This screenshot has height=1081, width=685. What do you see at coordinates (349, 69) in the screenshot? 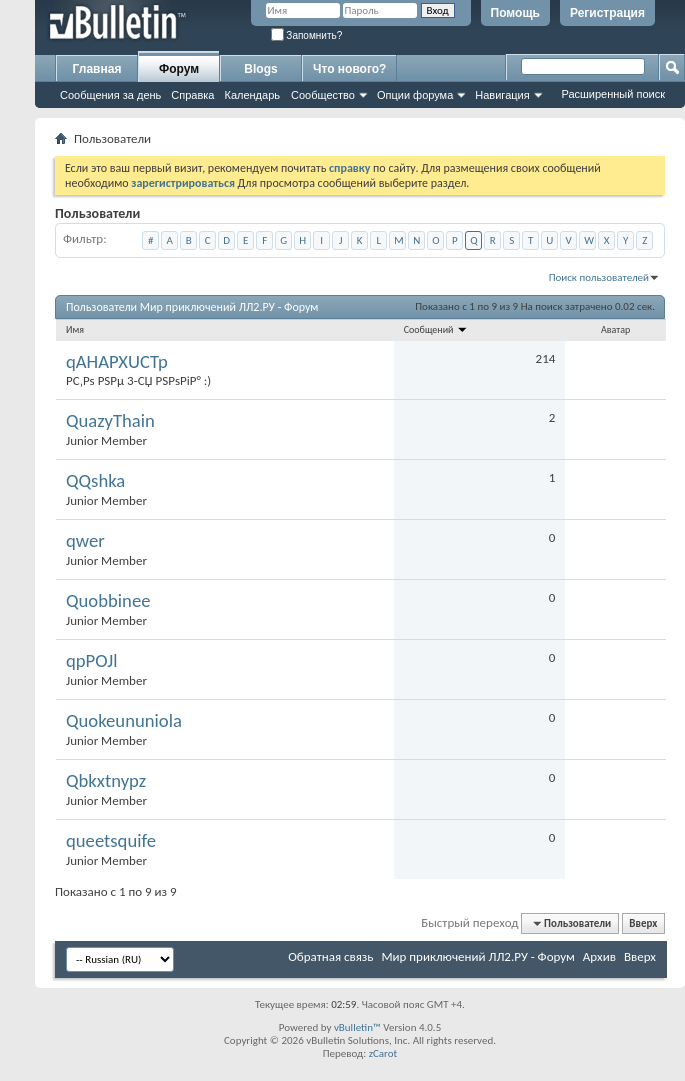
I see `Что нового?` at bounding box center [349, 69].